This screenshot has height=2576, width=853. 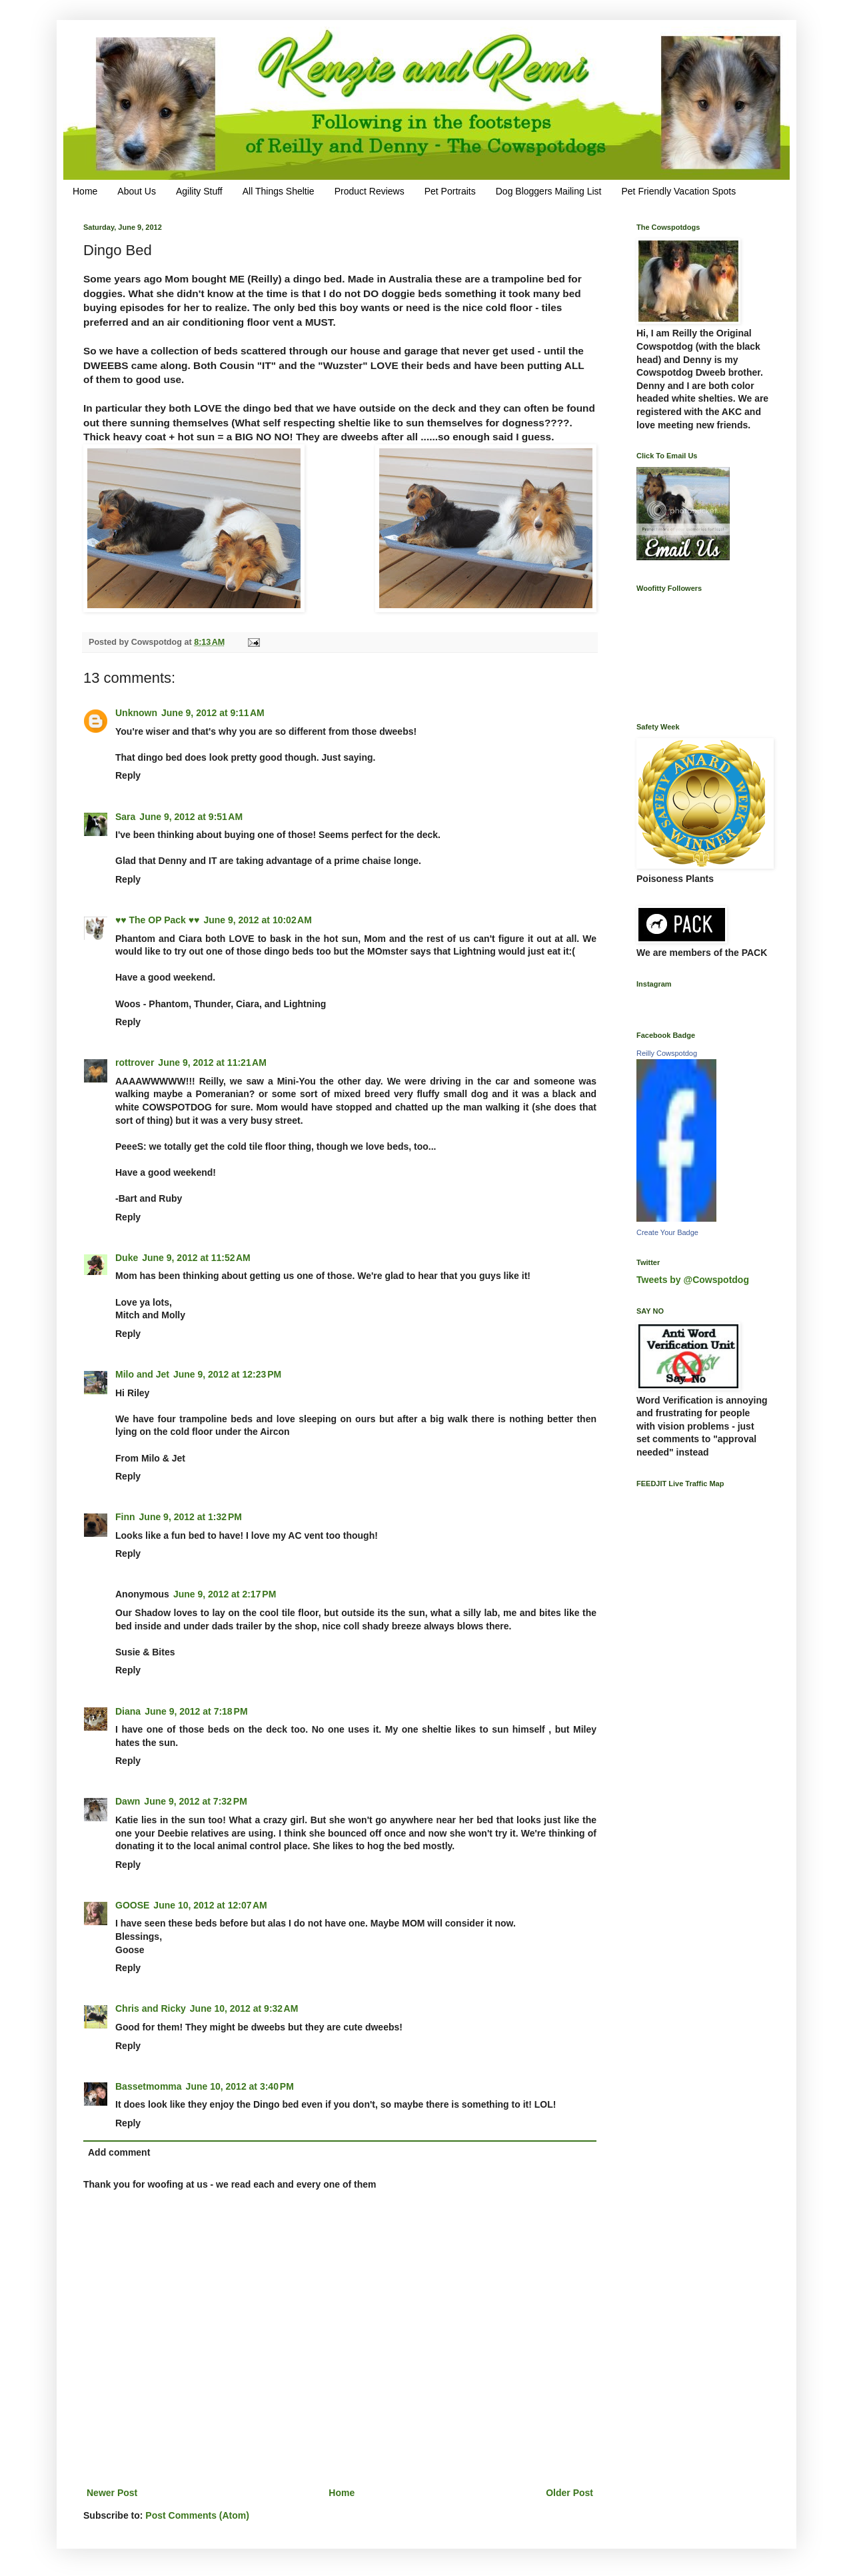 I want to click on About Us, so click(x=136, y=191).